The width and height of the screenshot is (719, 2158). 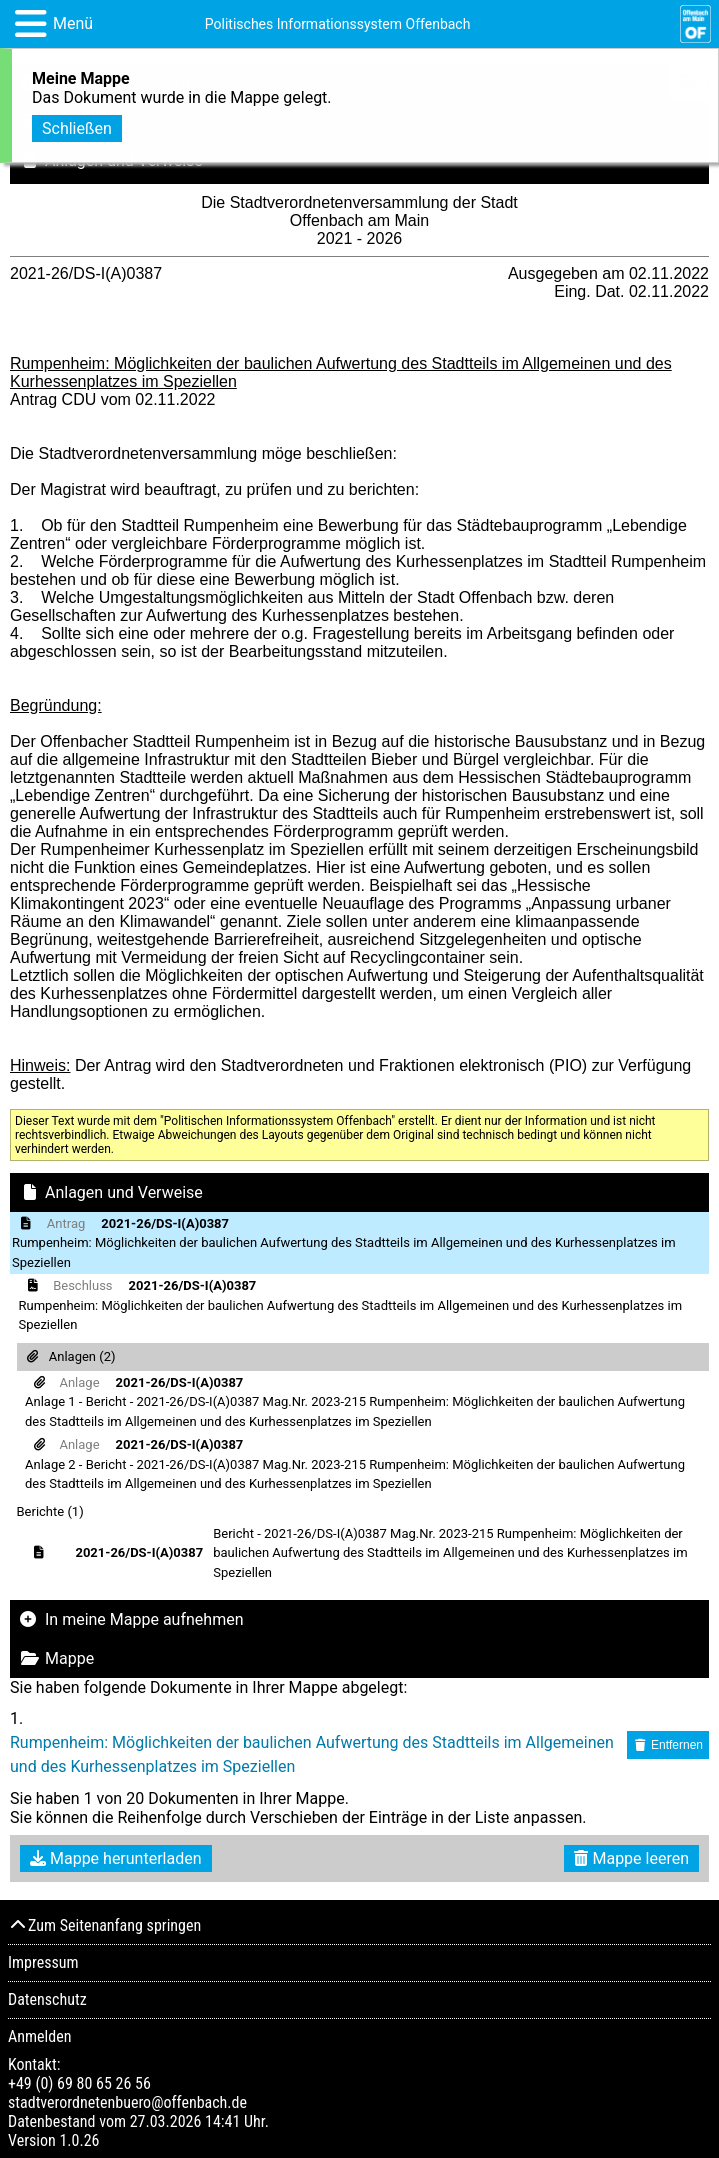 What do you see at coordinates (668, 1745) in the screenshot?
I see `Entfernen` at bounding box center [668, 1745].